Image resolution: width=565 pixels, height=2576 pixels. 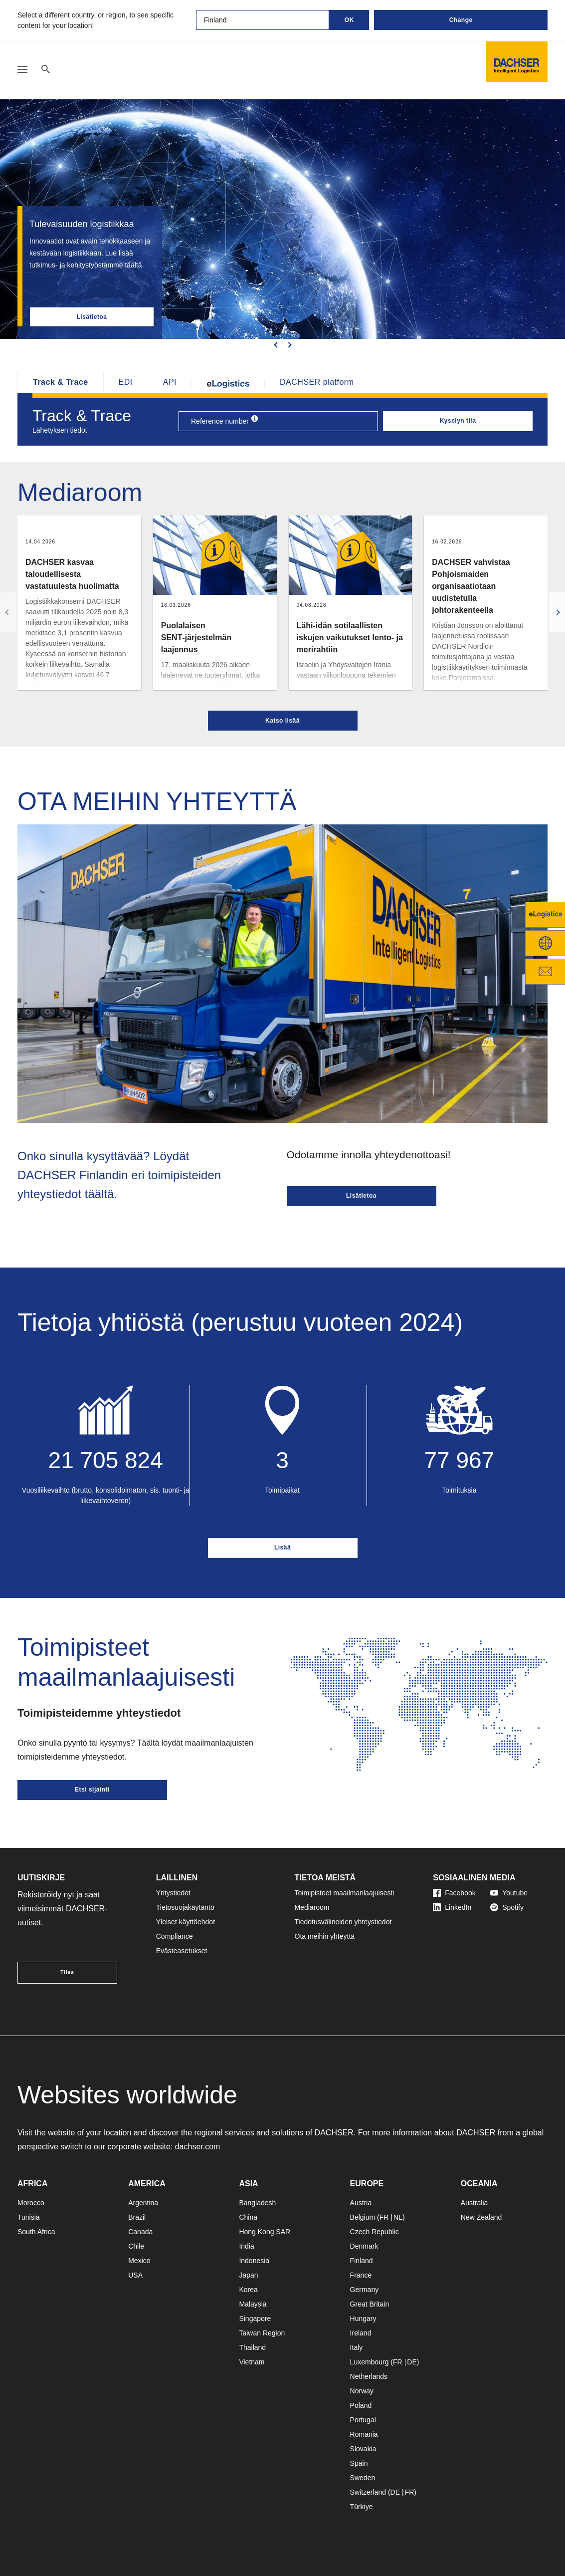 I want to click on Vietnam, so click(x=251, y=2362).